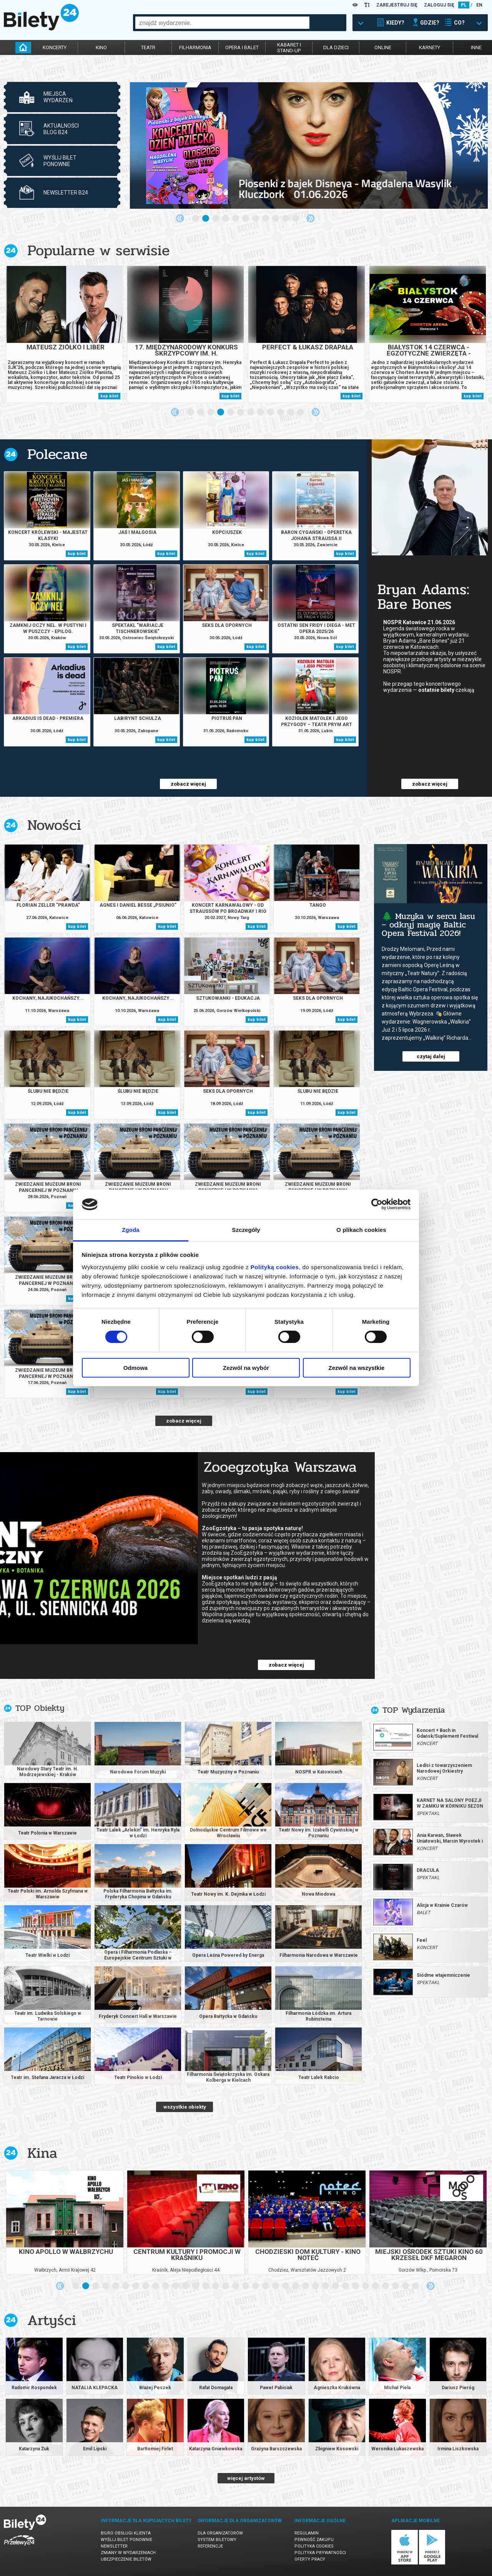 This screenshot has width=492, height=2576. Describe the element at coordinates (101, 47) in the screenshot. I see `kino` at that location.